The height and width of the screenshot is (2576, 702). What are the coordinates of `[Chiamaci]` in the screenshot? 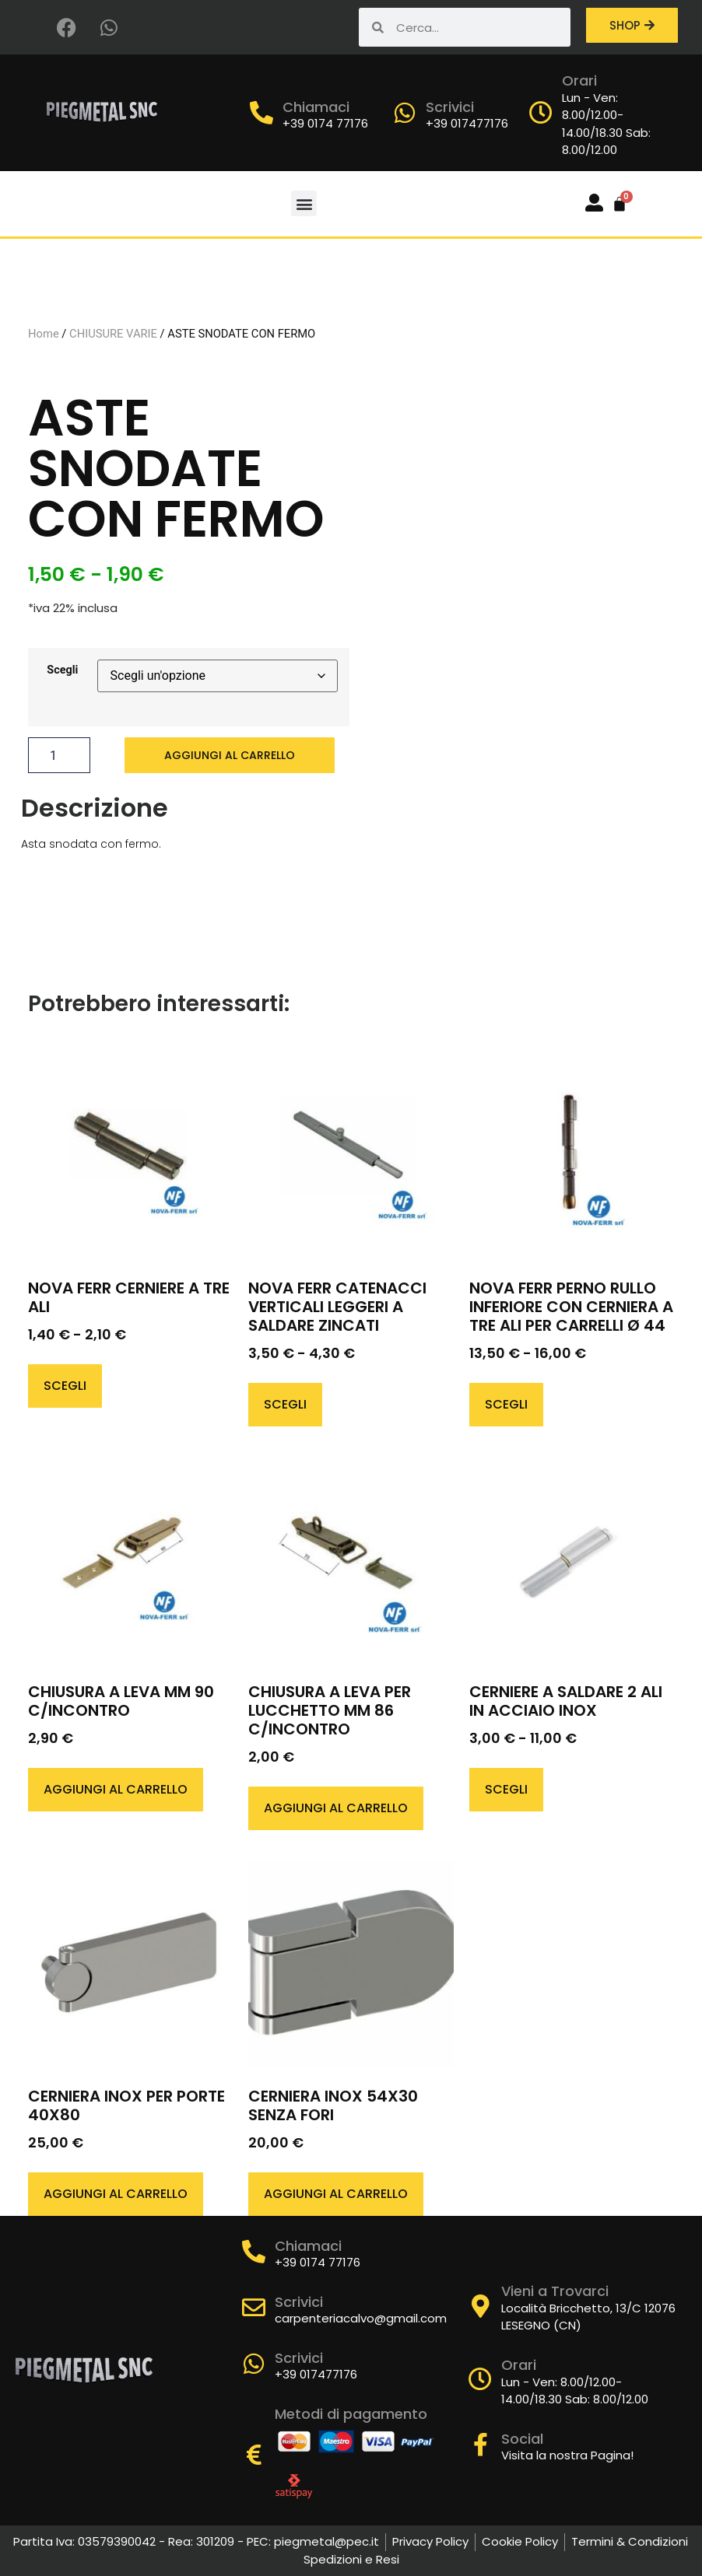 It's located at (261, 112).